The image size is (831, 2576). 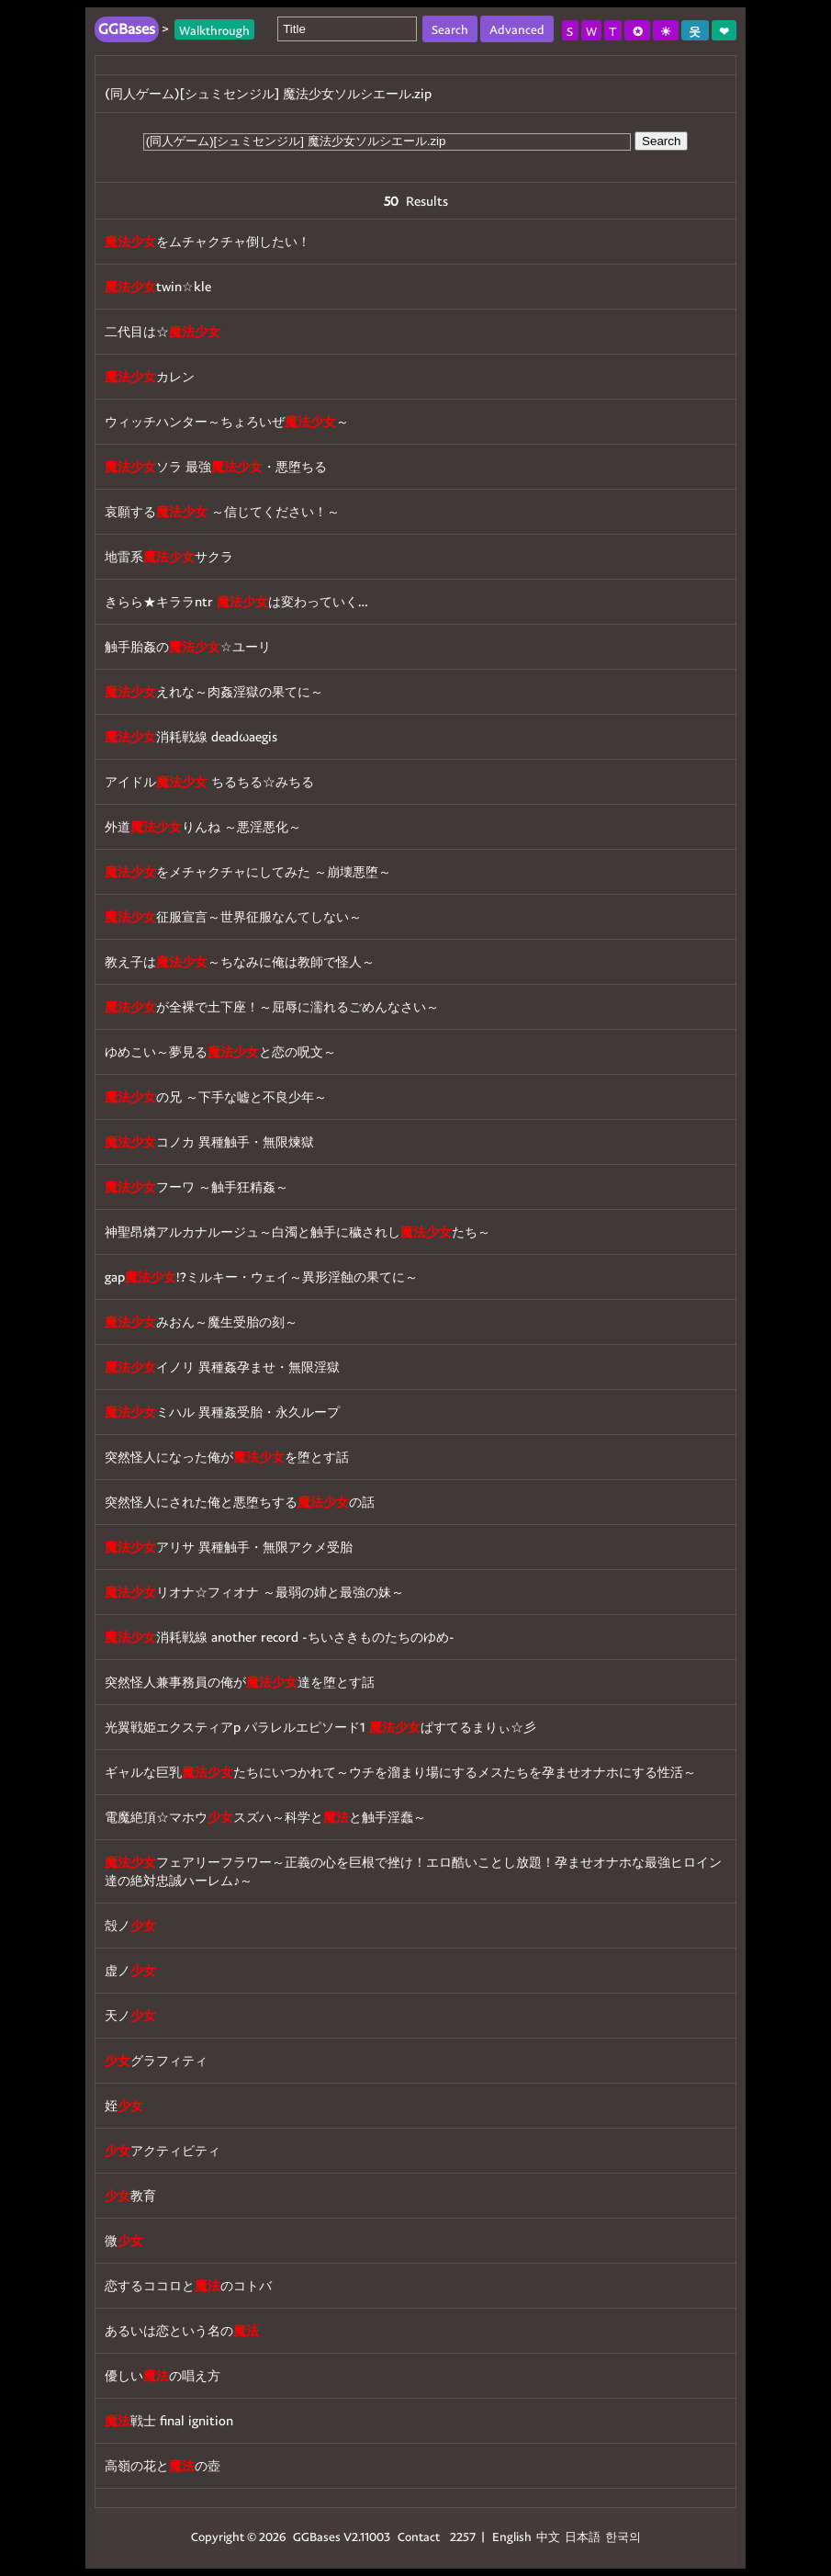 What do you see at coordinates (162, 2375) in the screenshot?
I see `優しいの唱え方` at bounding box center [162, 2375].